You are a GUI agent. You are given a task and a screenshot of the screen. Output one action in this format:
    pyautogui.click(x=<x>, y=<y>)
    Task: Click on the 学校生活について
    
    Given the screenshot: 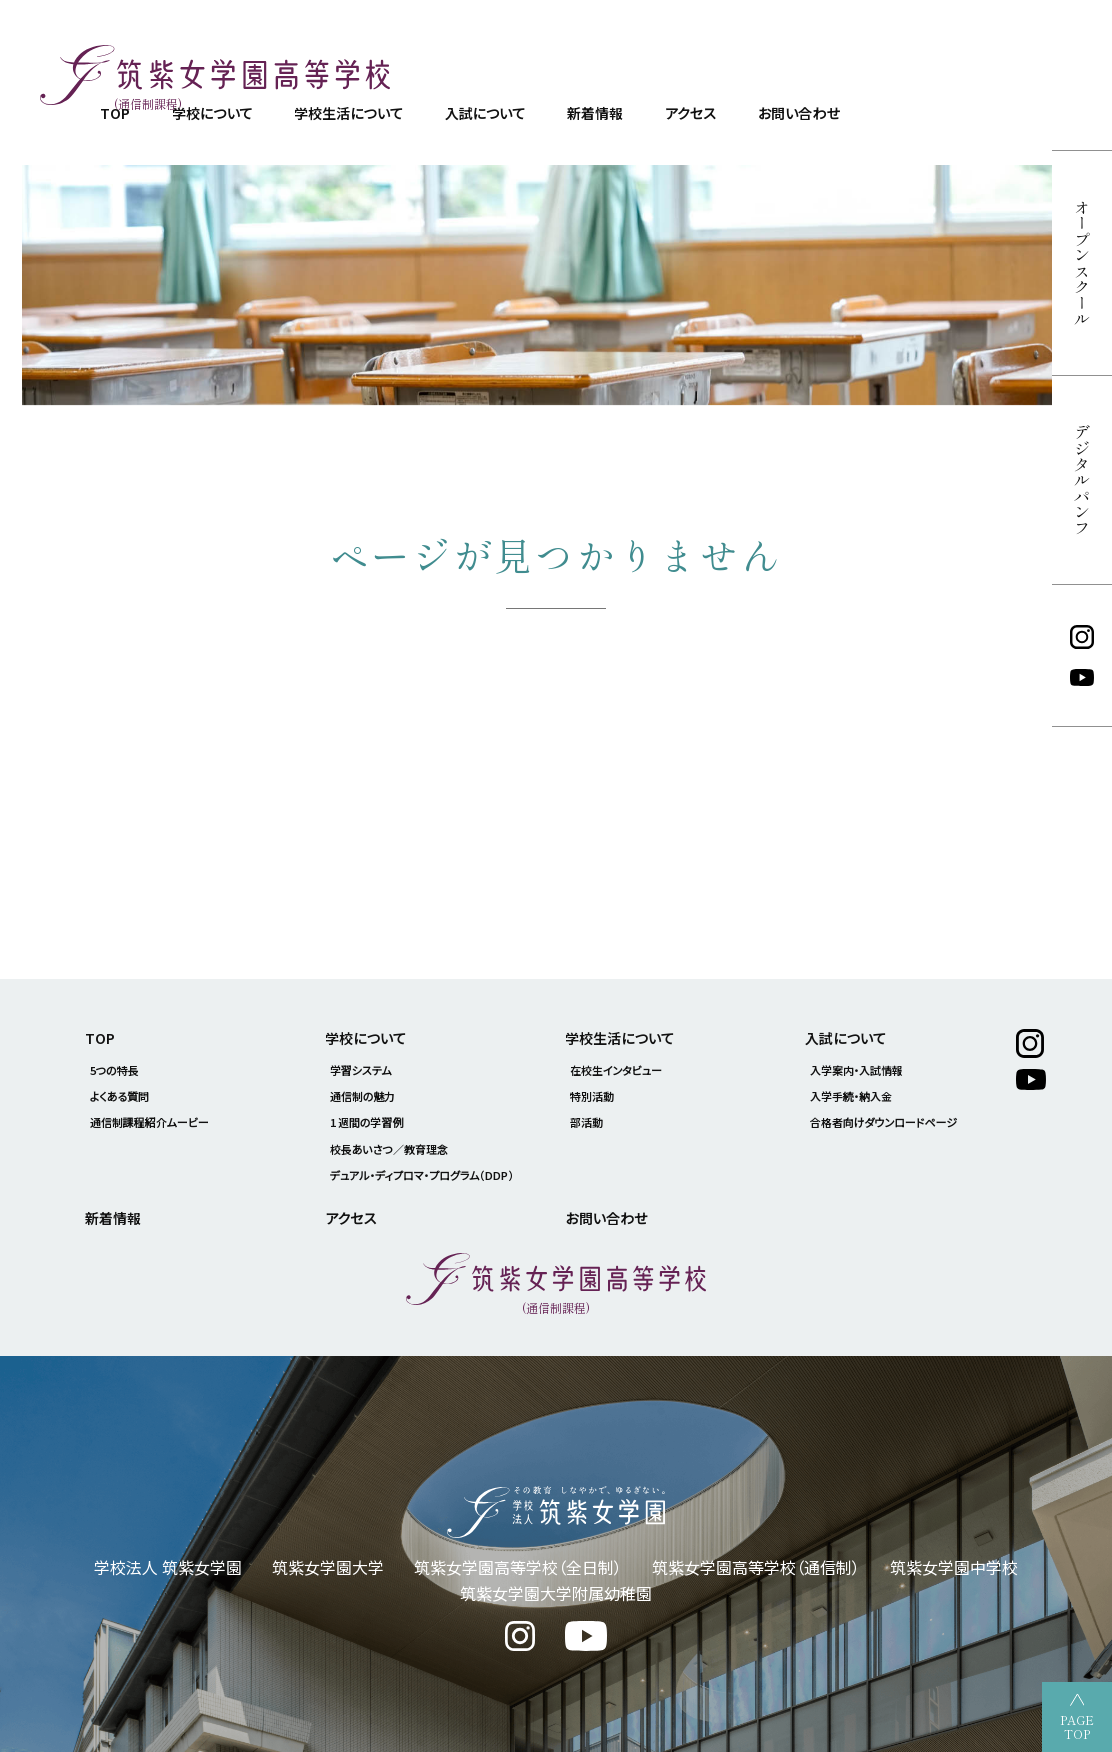 What is the action you would take?
    pyautogui.click(x=348, y=113)
    